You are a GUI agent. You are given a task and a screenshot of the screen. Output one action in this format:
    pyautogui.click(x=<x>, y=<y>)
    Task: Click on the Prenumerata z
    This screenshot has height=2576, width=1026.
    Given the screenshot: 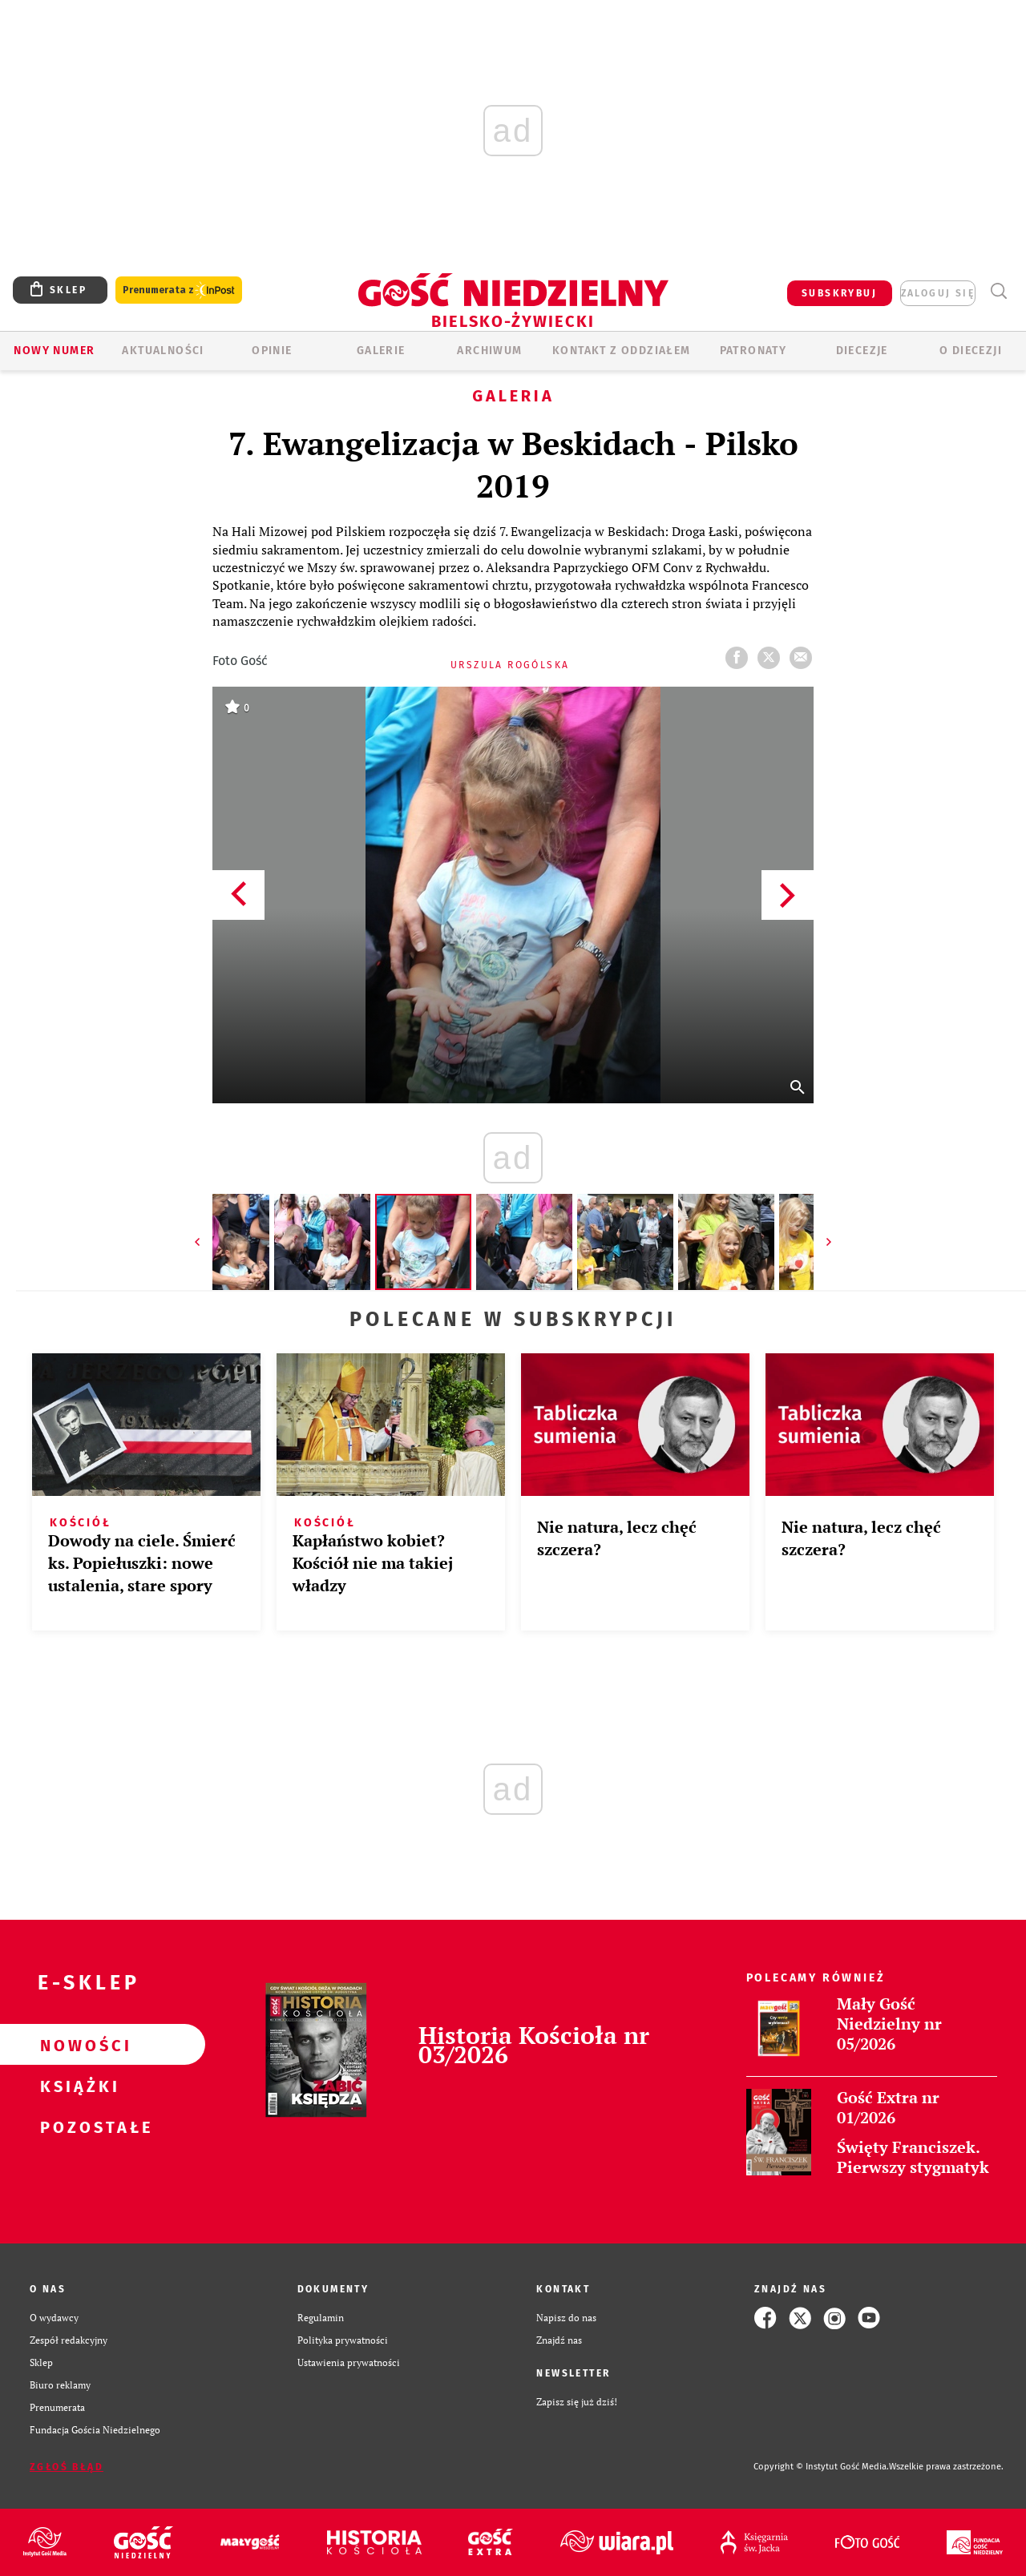 What is the action you would take?
    pyautogui.click(x=179, y=290)
    